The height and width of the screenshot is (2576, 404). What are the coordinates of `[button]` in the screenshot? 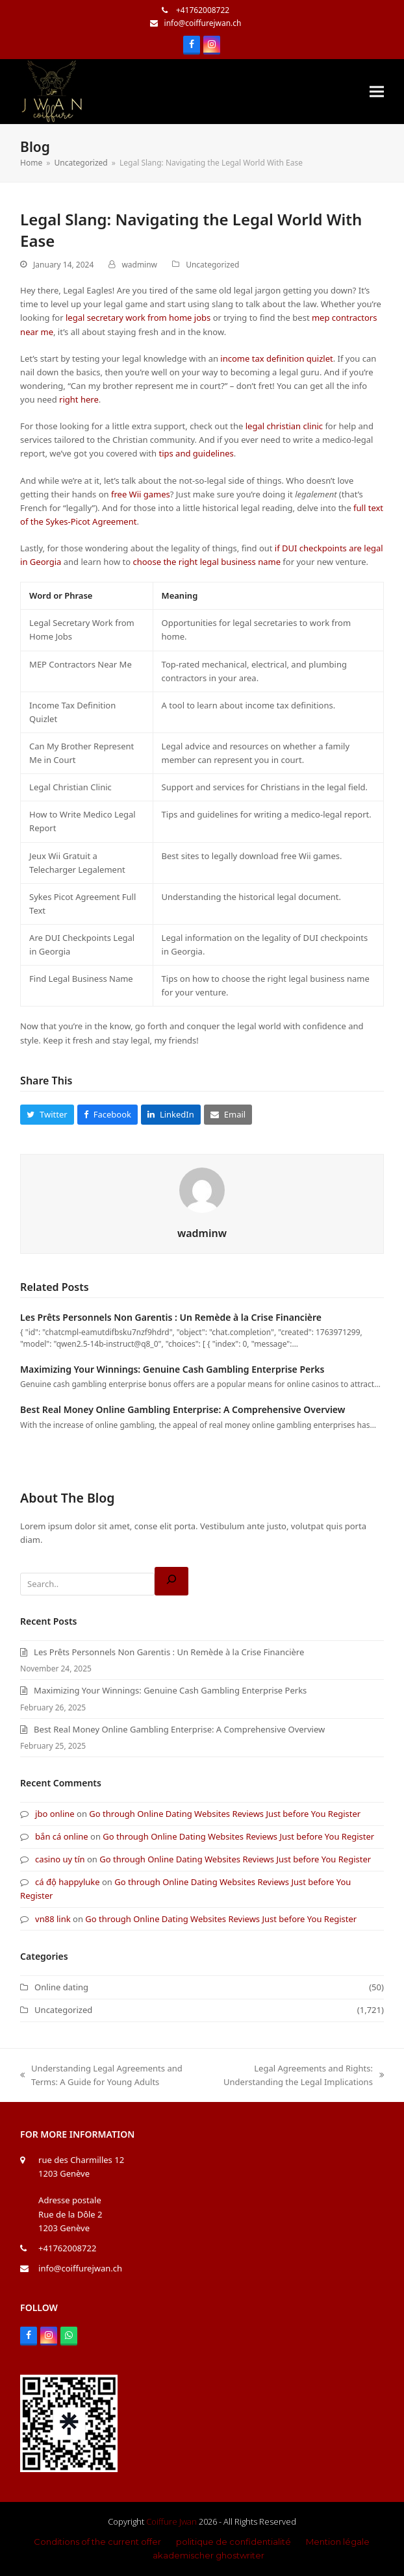 It's located at (377, 91).